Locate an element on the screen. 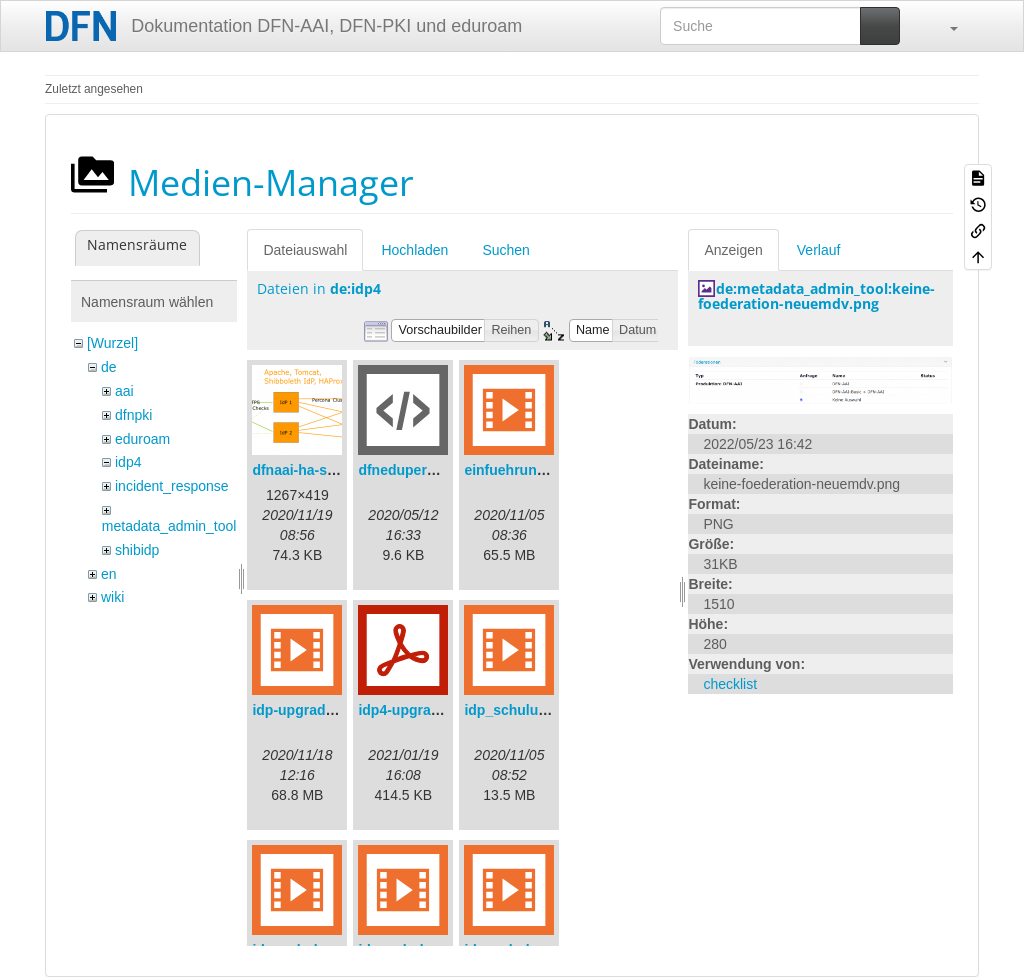 The width and height of the screenshot is (1024, 977). shibidp is located at coordinates (137, 550).